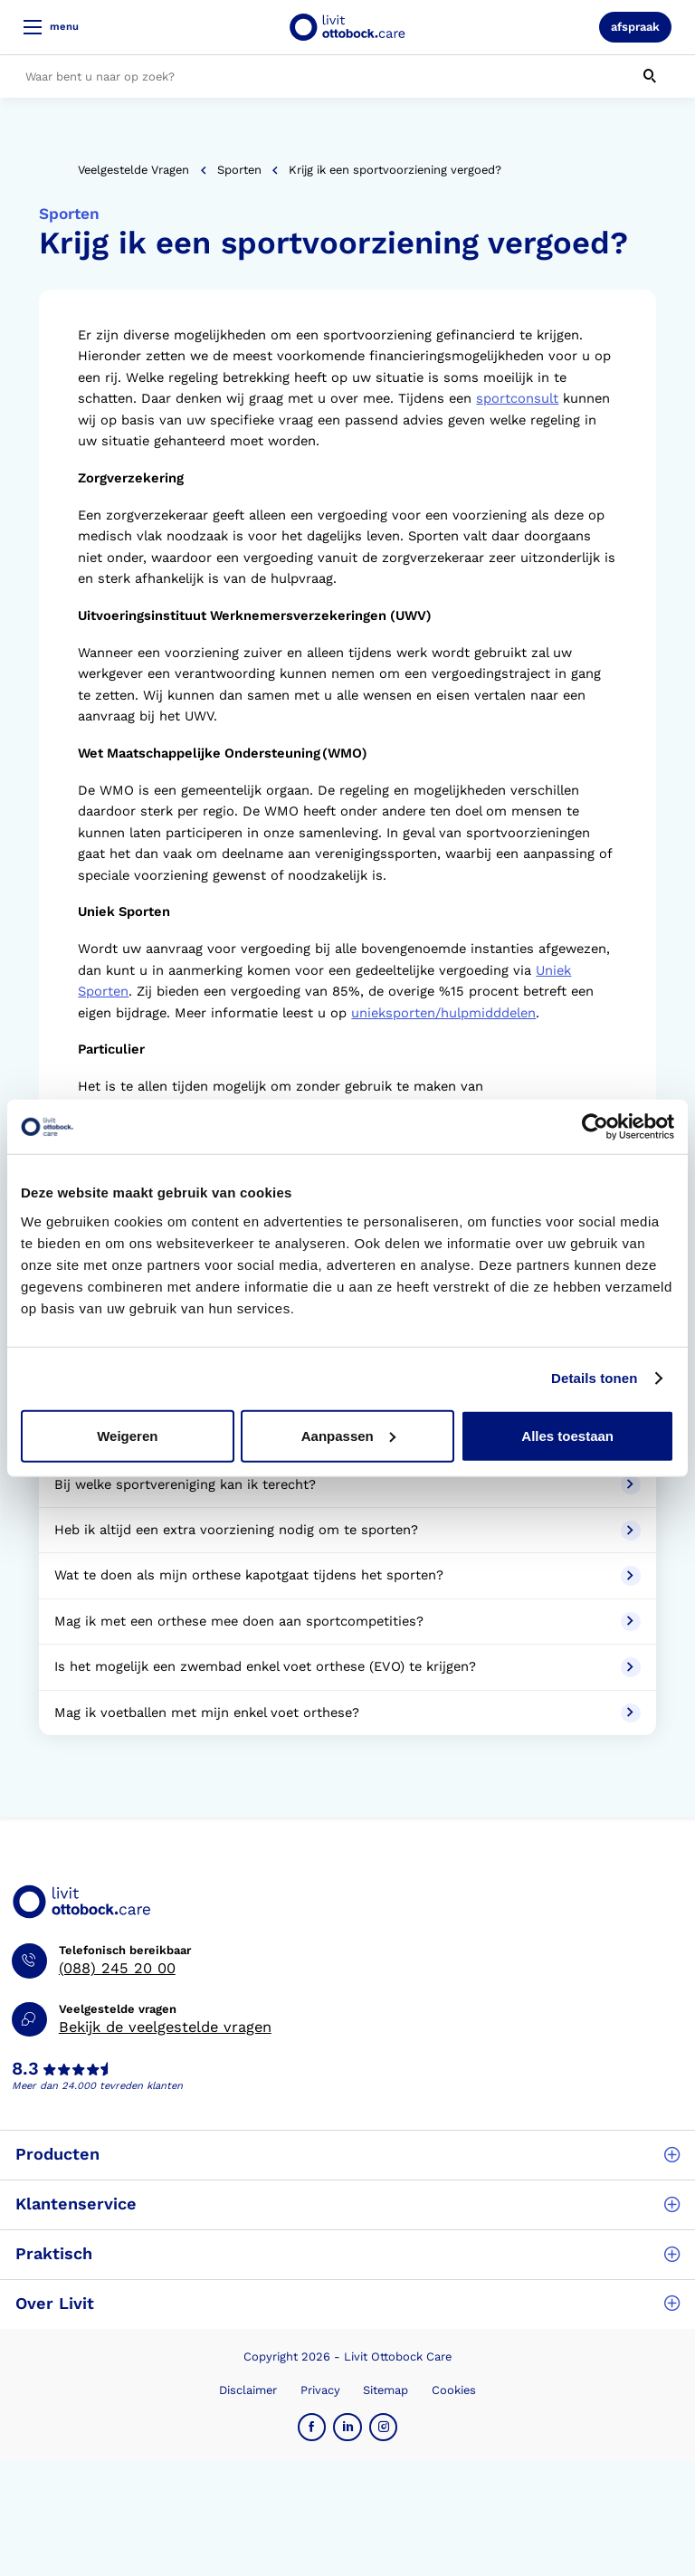 This screenshot has height=2576, width=695. What do you see at coordinates (127, 1435) in the screenshot?
I see `Weigeren` at bounding box center [127, 1435].